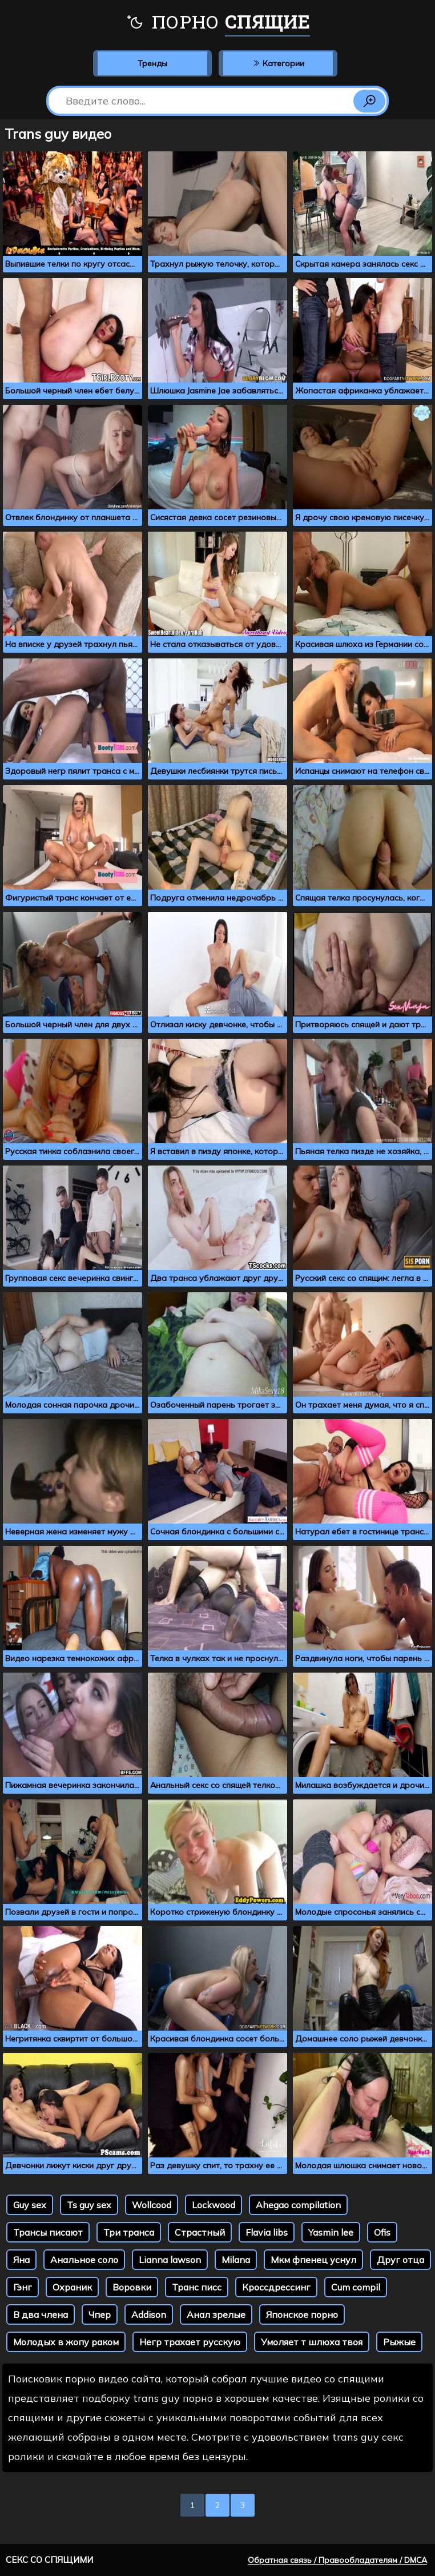 This screenshot has width=435, height=2576. I want to click on Трансы писают, so click(48, 2232).